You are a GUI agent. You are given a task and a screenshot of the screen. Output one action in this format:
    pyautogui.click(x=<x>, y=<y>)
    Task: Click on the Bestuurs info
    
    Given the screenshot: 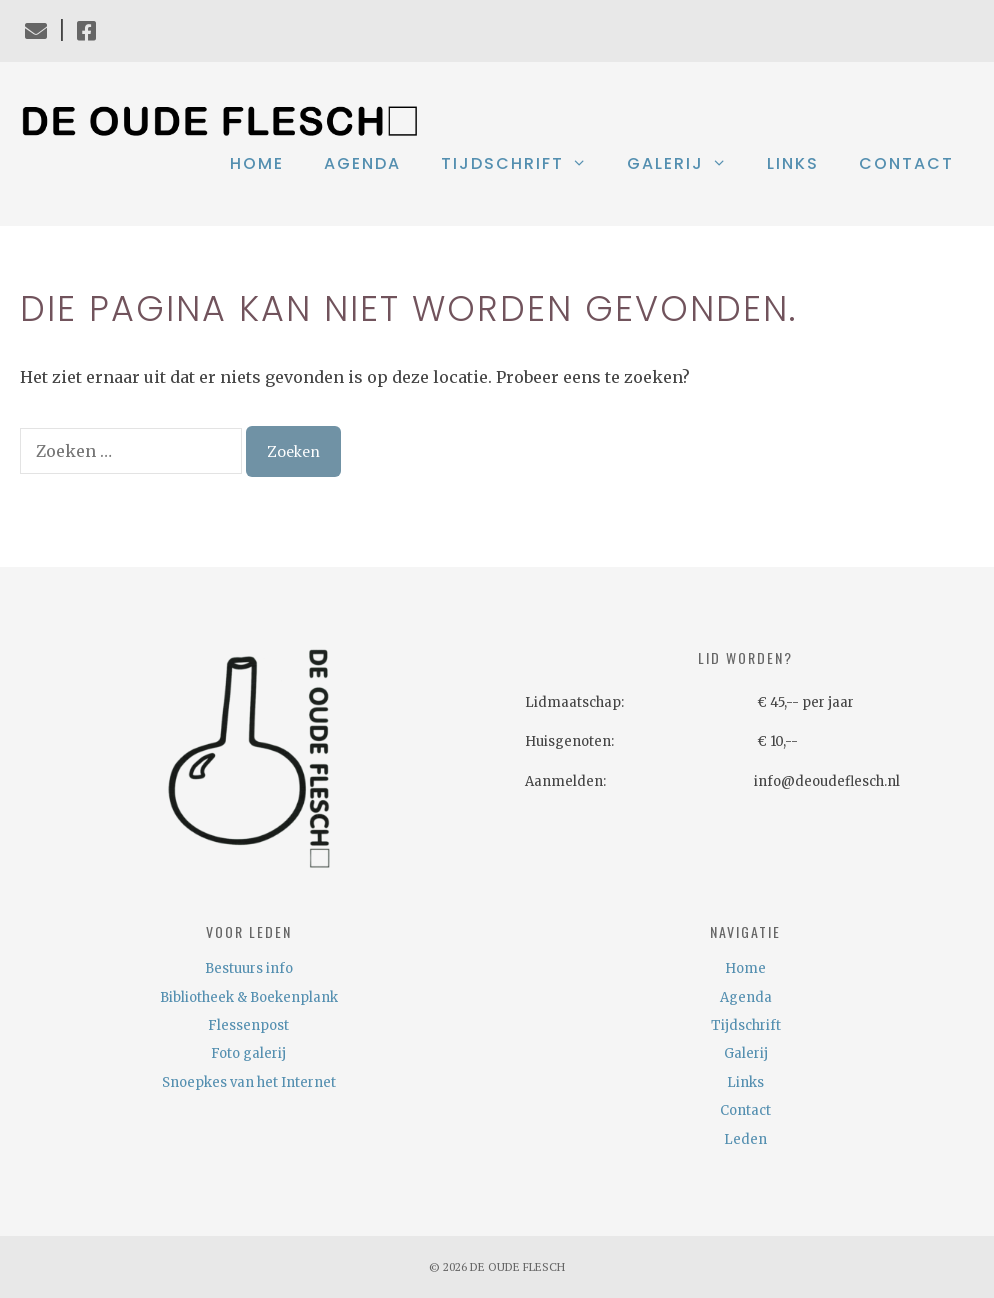 What is the action you would take?
    pyautogui.click(x=249, y=968)
    